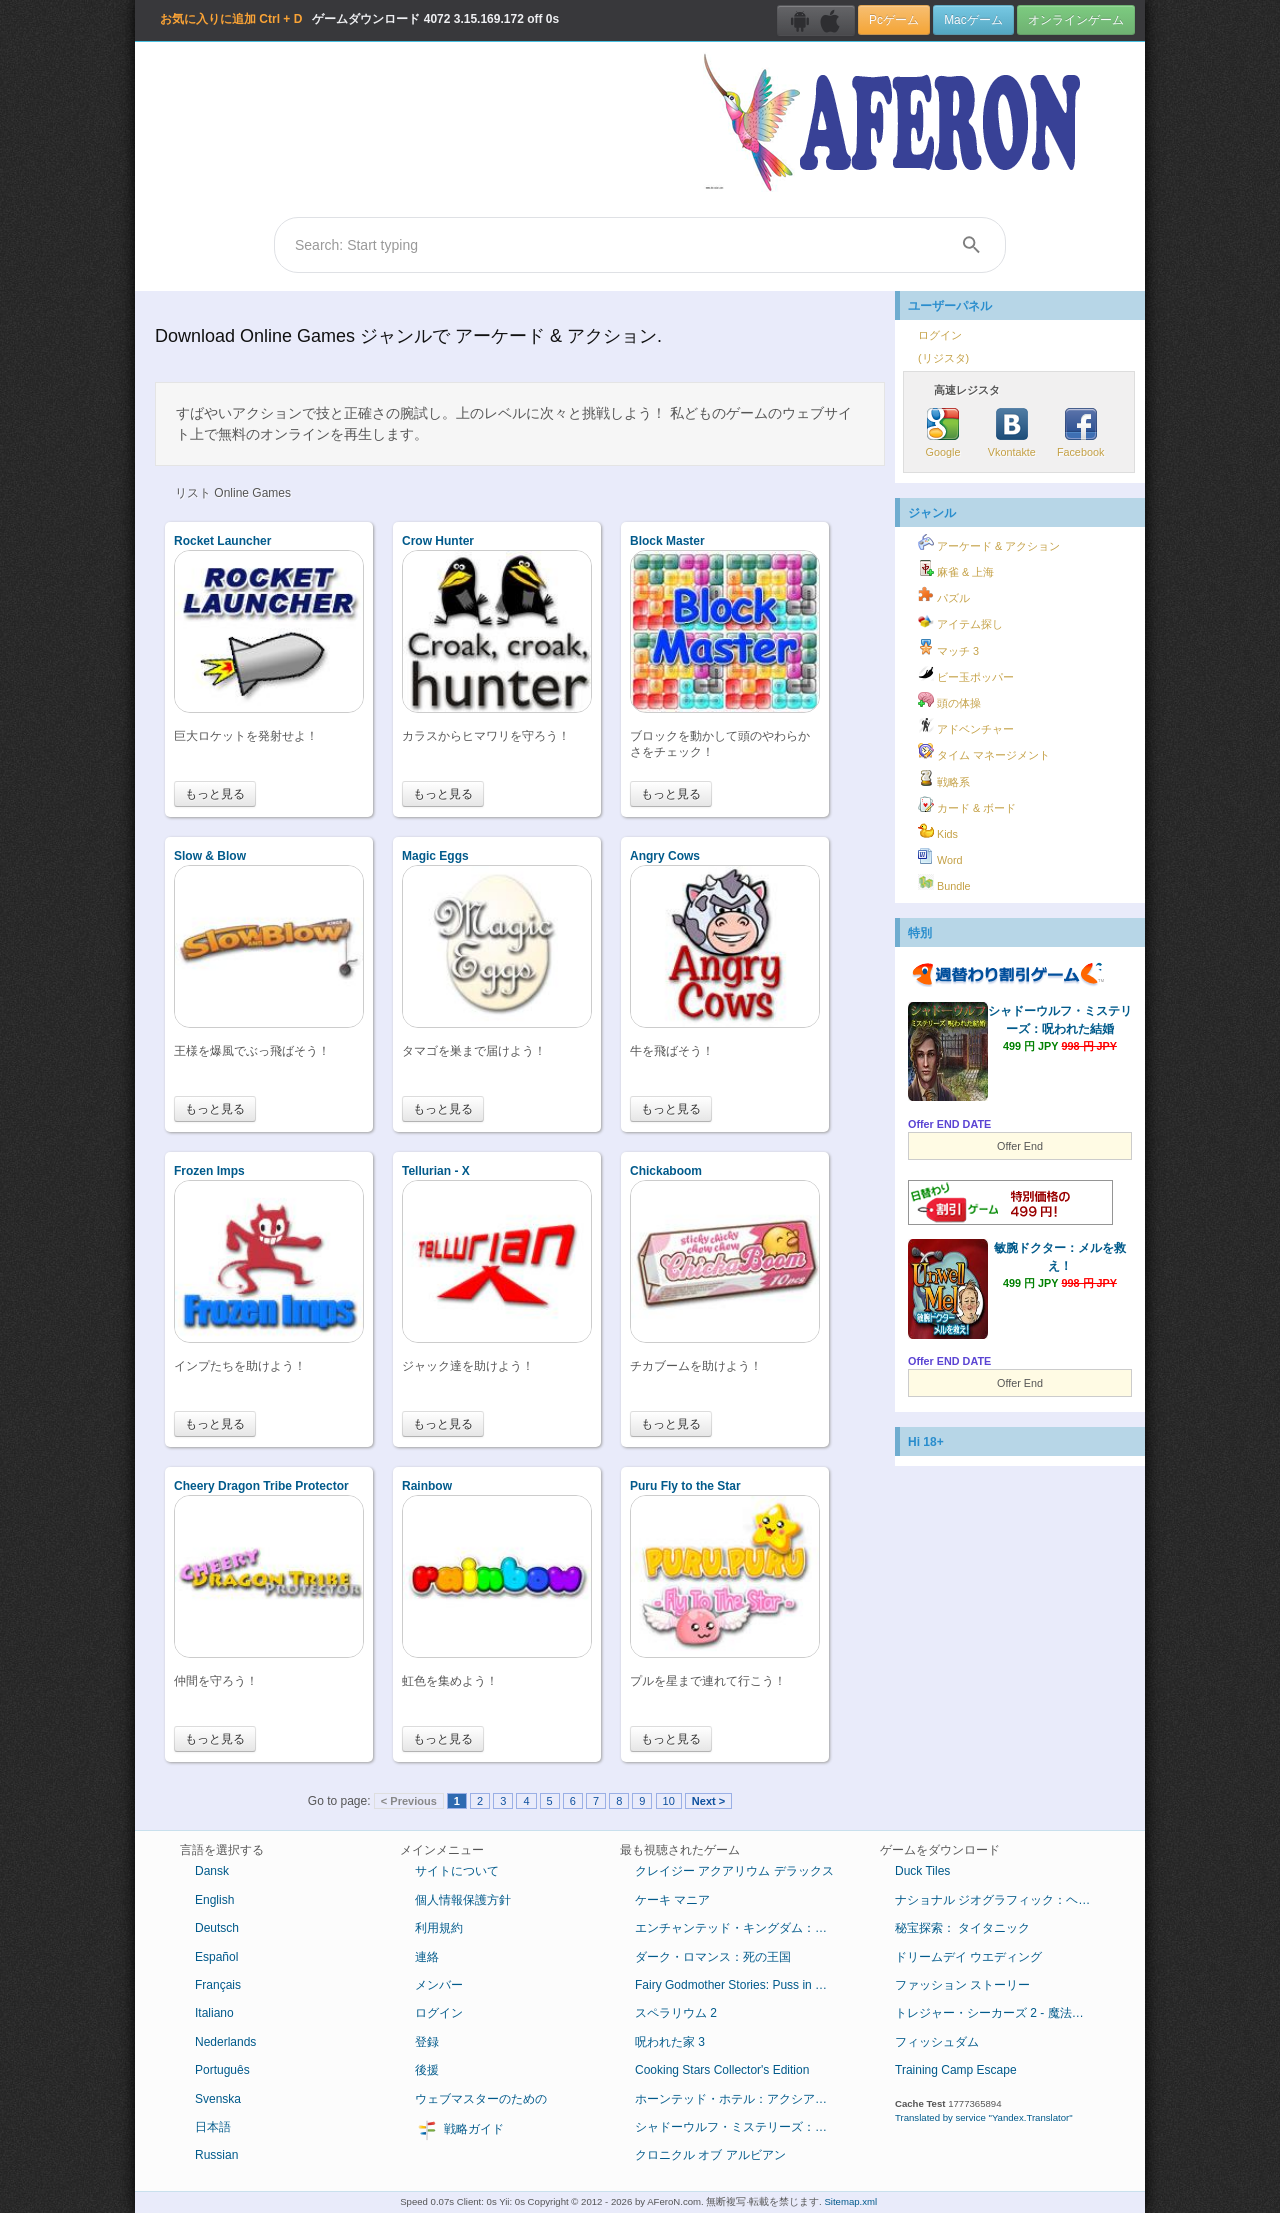 This screenshot has height=2213, width=1280. Describe the element at coordinates (427, 1486) in the screenshot. I see `Rainbow` at that location.